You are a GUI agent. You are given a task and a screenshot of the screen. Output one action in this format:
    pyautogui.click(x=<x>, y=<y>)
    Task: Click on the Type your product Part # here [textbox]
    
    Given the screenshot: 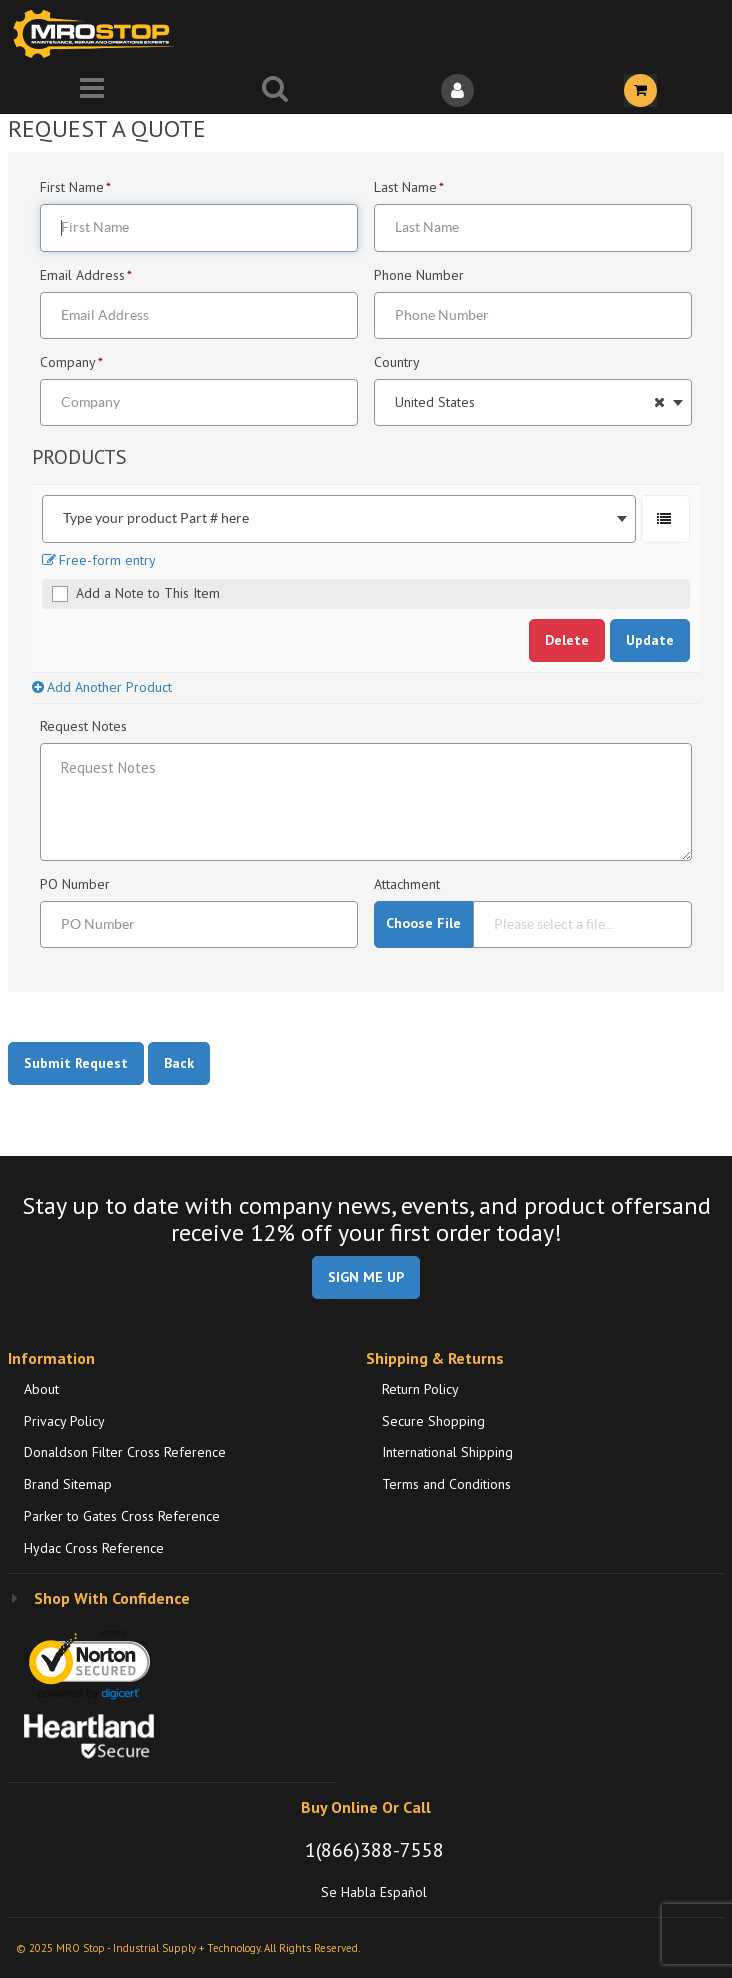 What is the action you would take?
    pyautogui.click(x=156, y=518)
    